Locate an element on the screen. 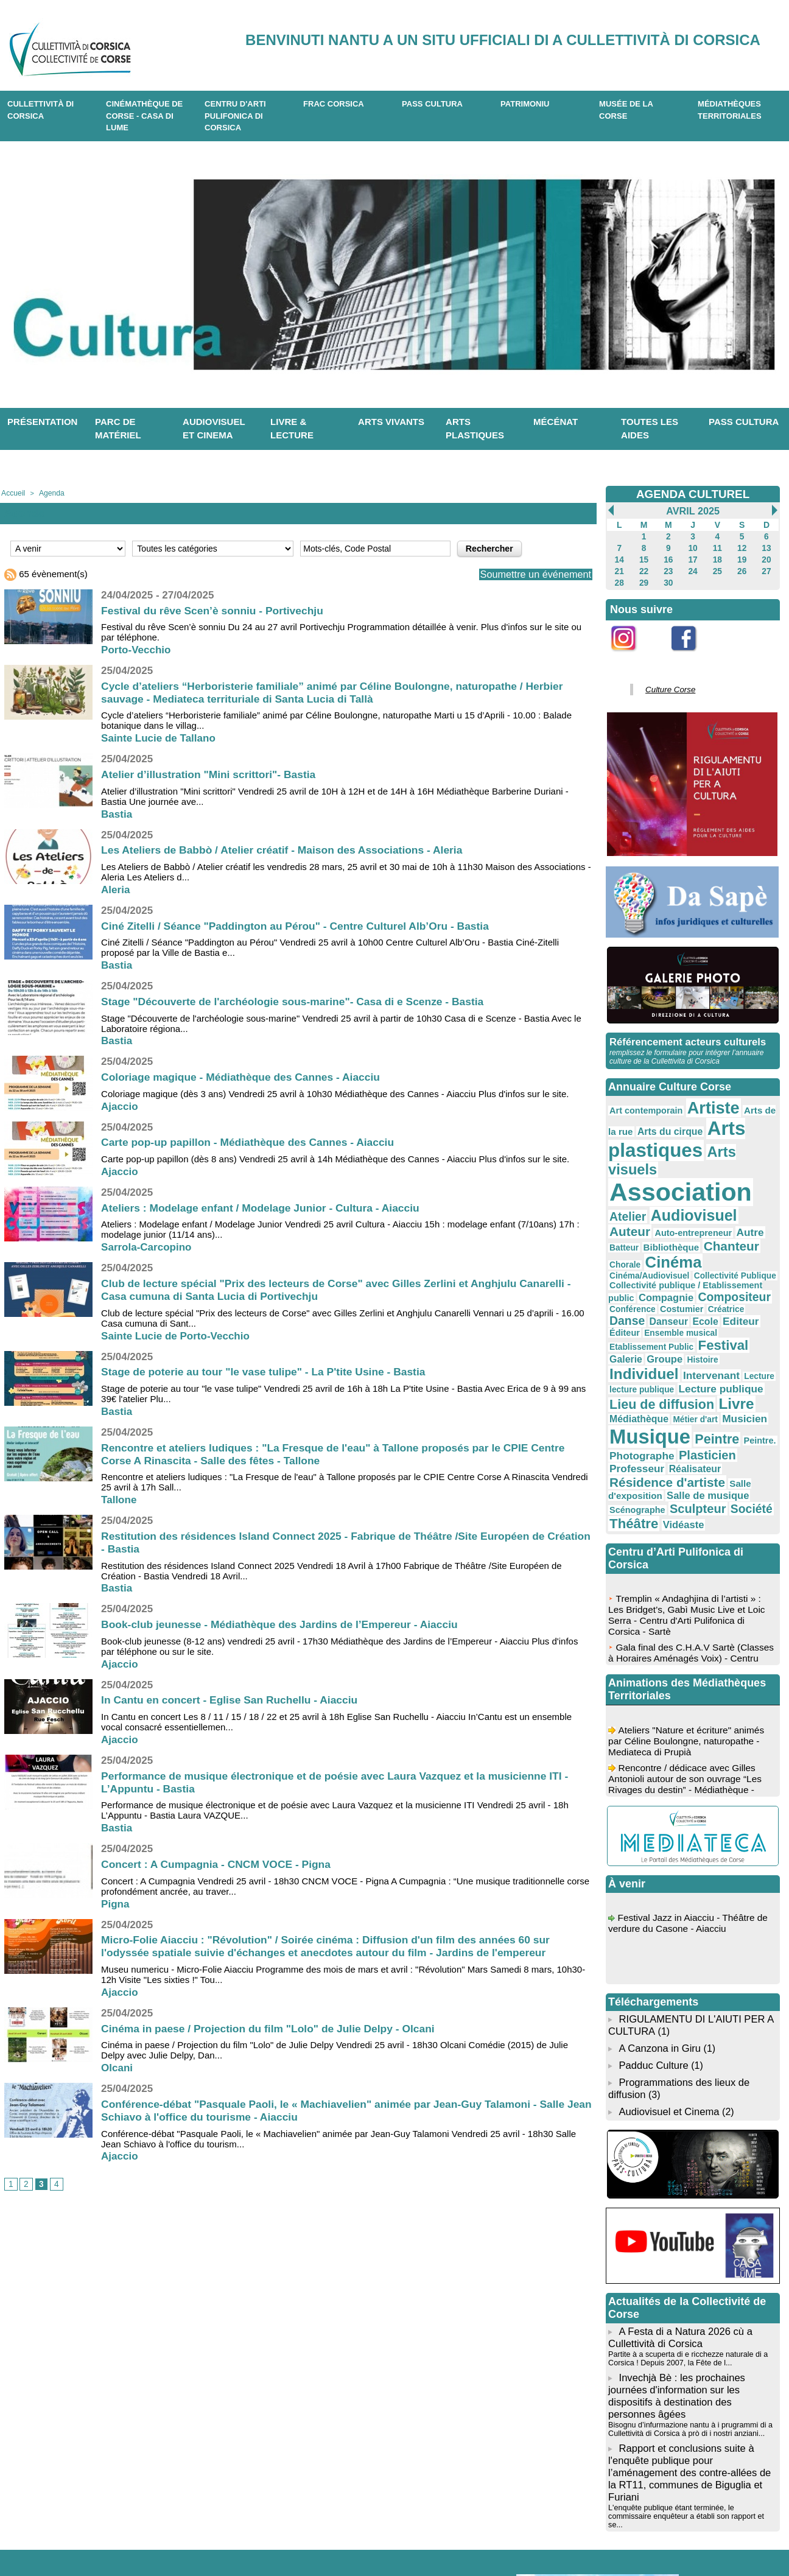 This screenshot has height=2576, width=789. Audiovisuel et Cinema is located at coordinates (668, 2001).